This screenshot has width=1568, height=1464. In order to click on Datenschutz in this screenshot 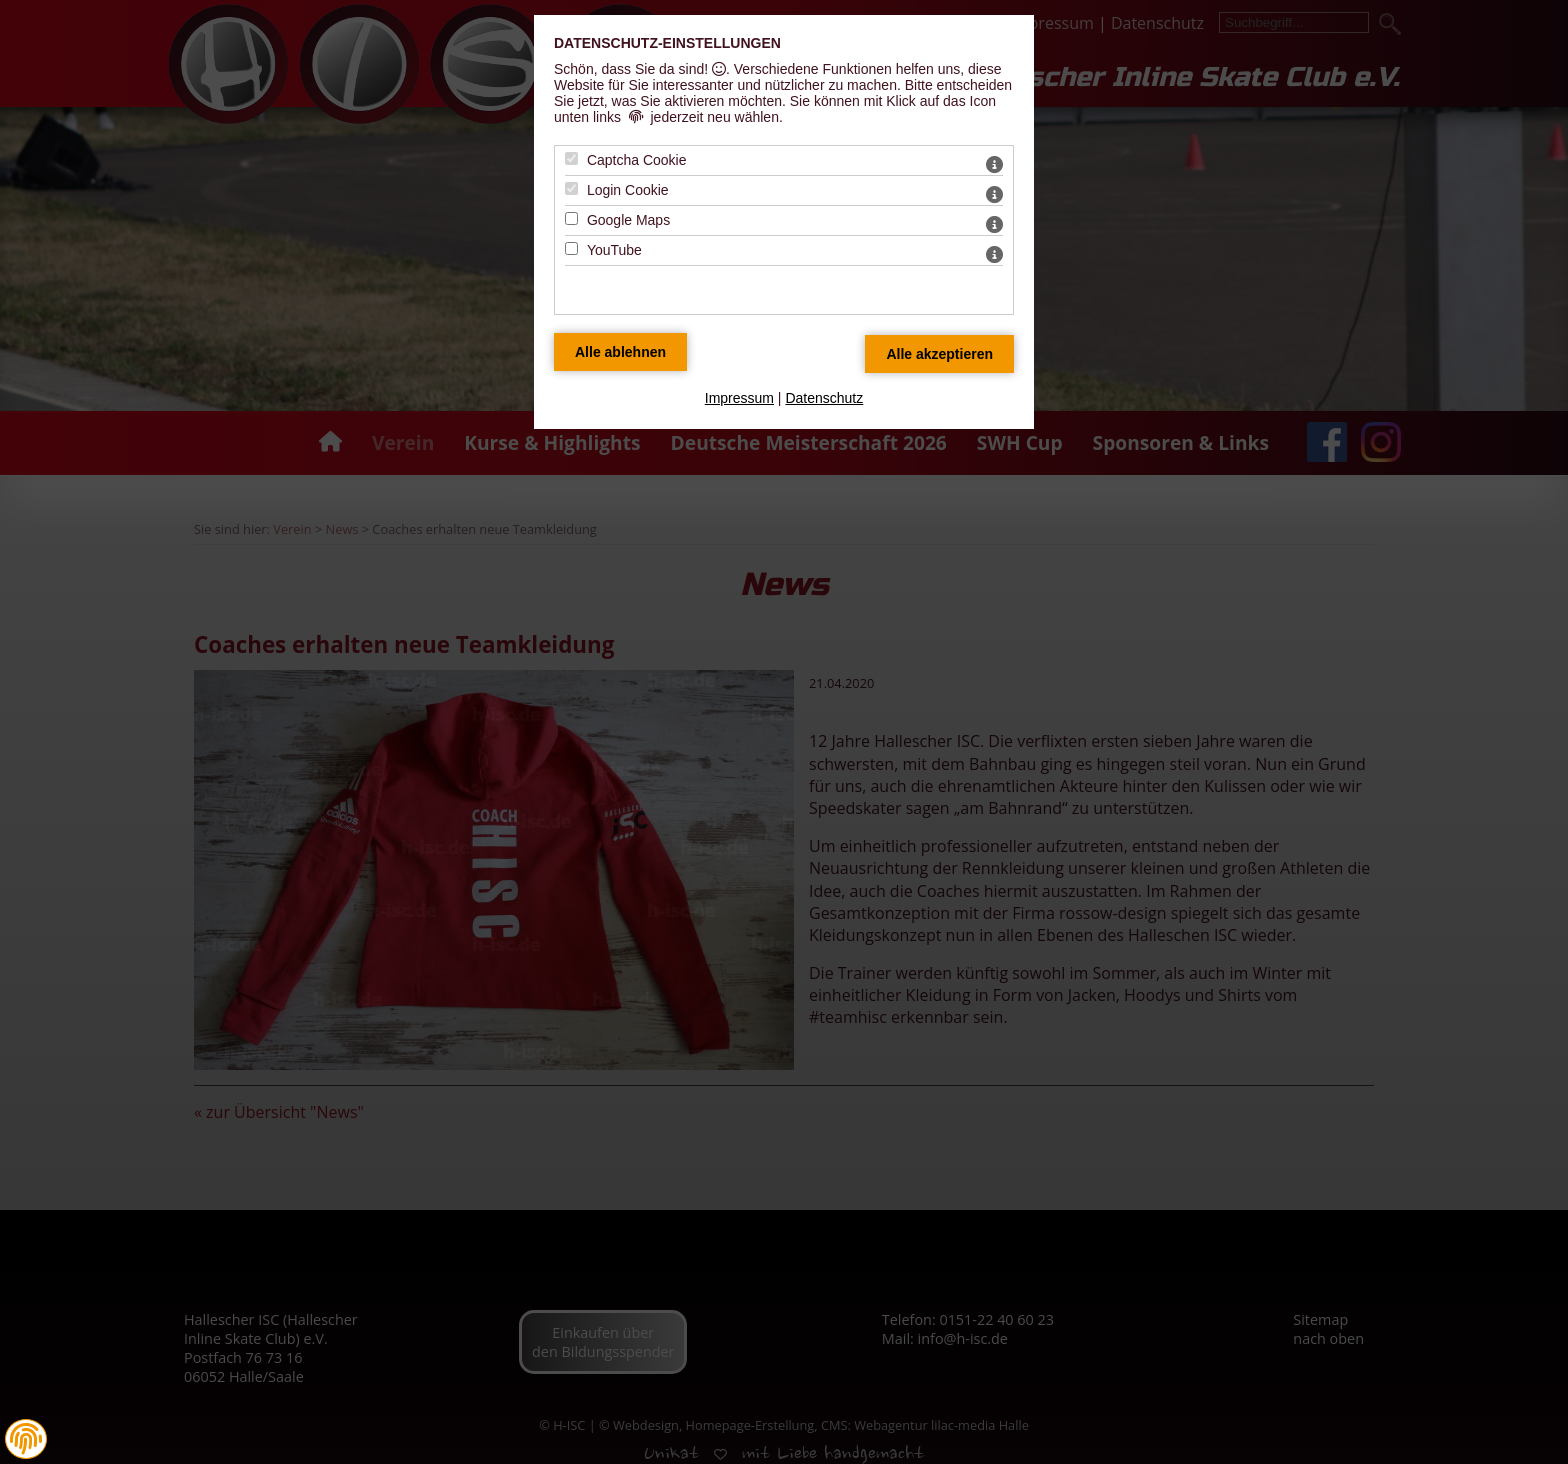, I will do `click(824, 398)`.